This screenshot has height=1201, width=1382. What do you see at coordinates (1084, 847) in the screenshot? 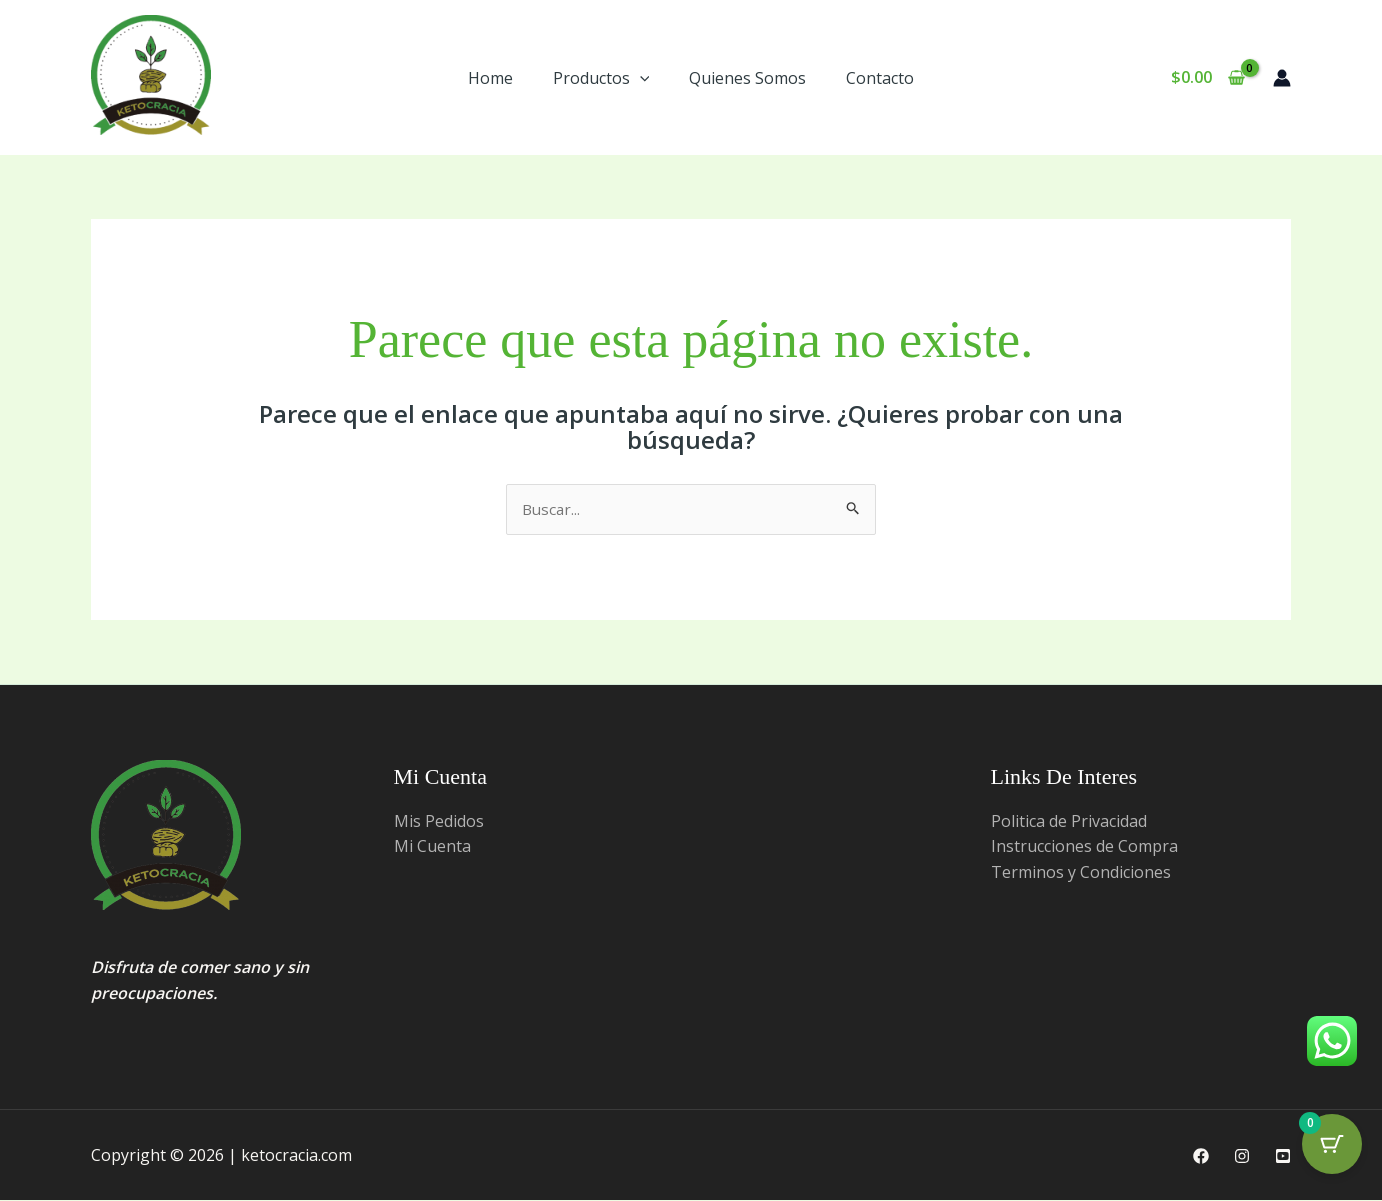
I see `Instrucciones de Compra` at bounding box center [1084, 847].